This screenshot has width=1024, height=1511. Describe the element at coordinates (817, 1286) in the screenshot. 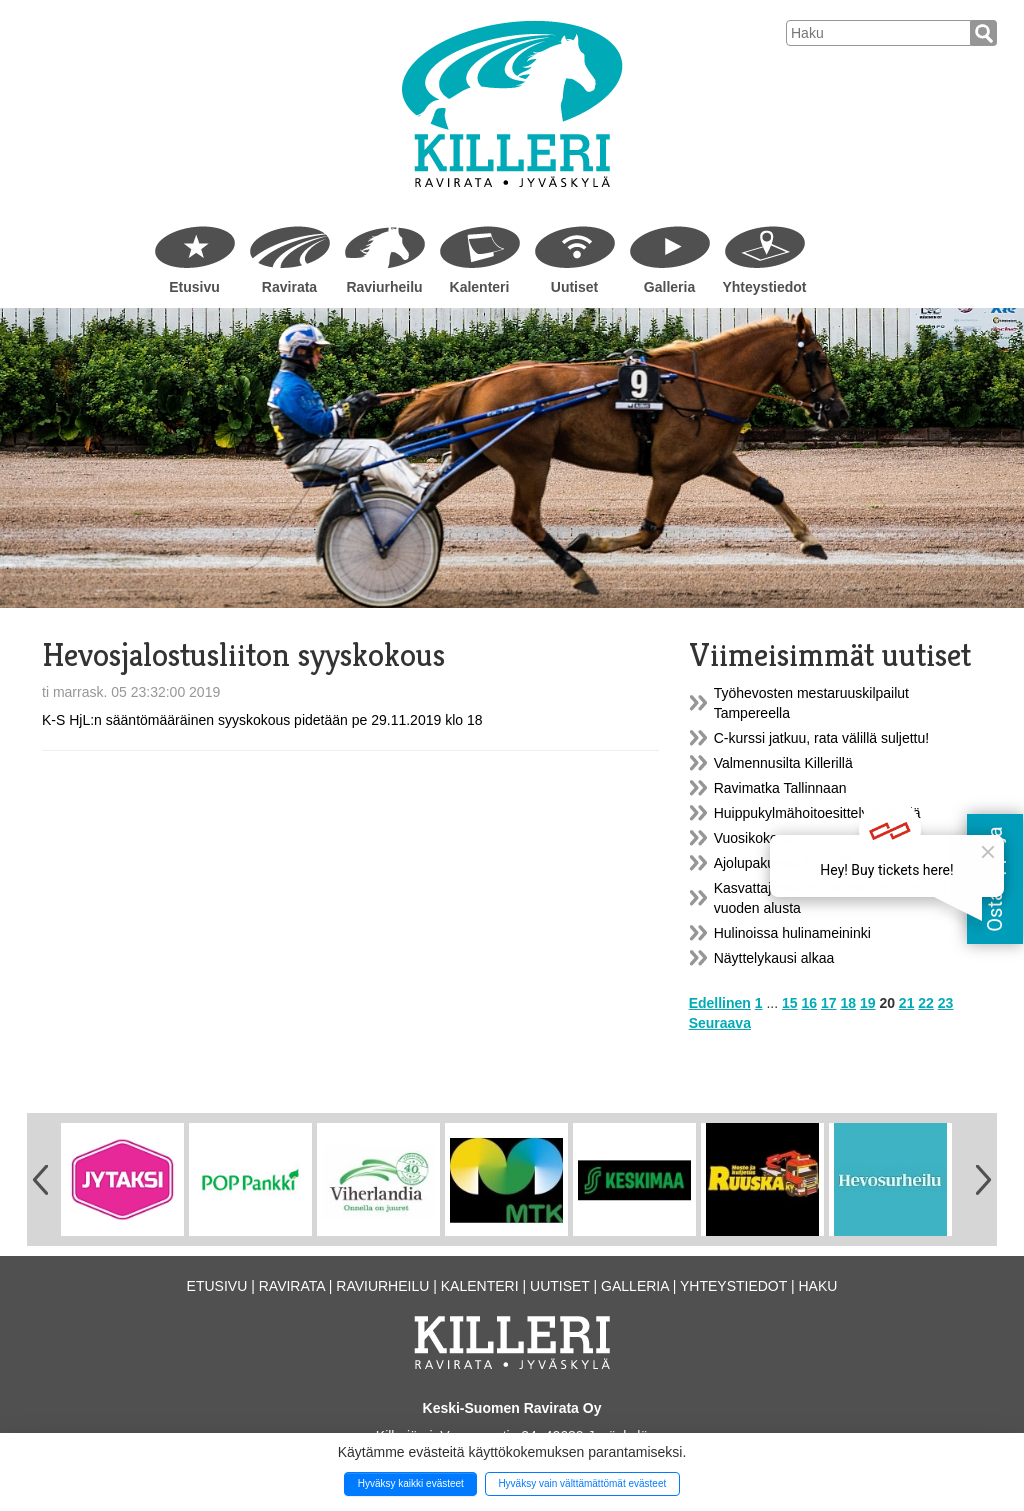

I see `Haku` at that location.